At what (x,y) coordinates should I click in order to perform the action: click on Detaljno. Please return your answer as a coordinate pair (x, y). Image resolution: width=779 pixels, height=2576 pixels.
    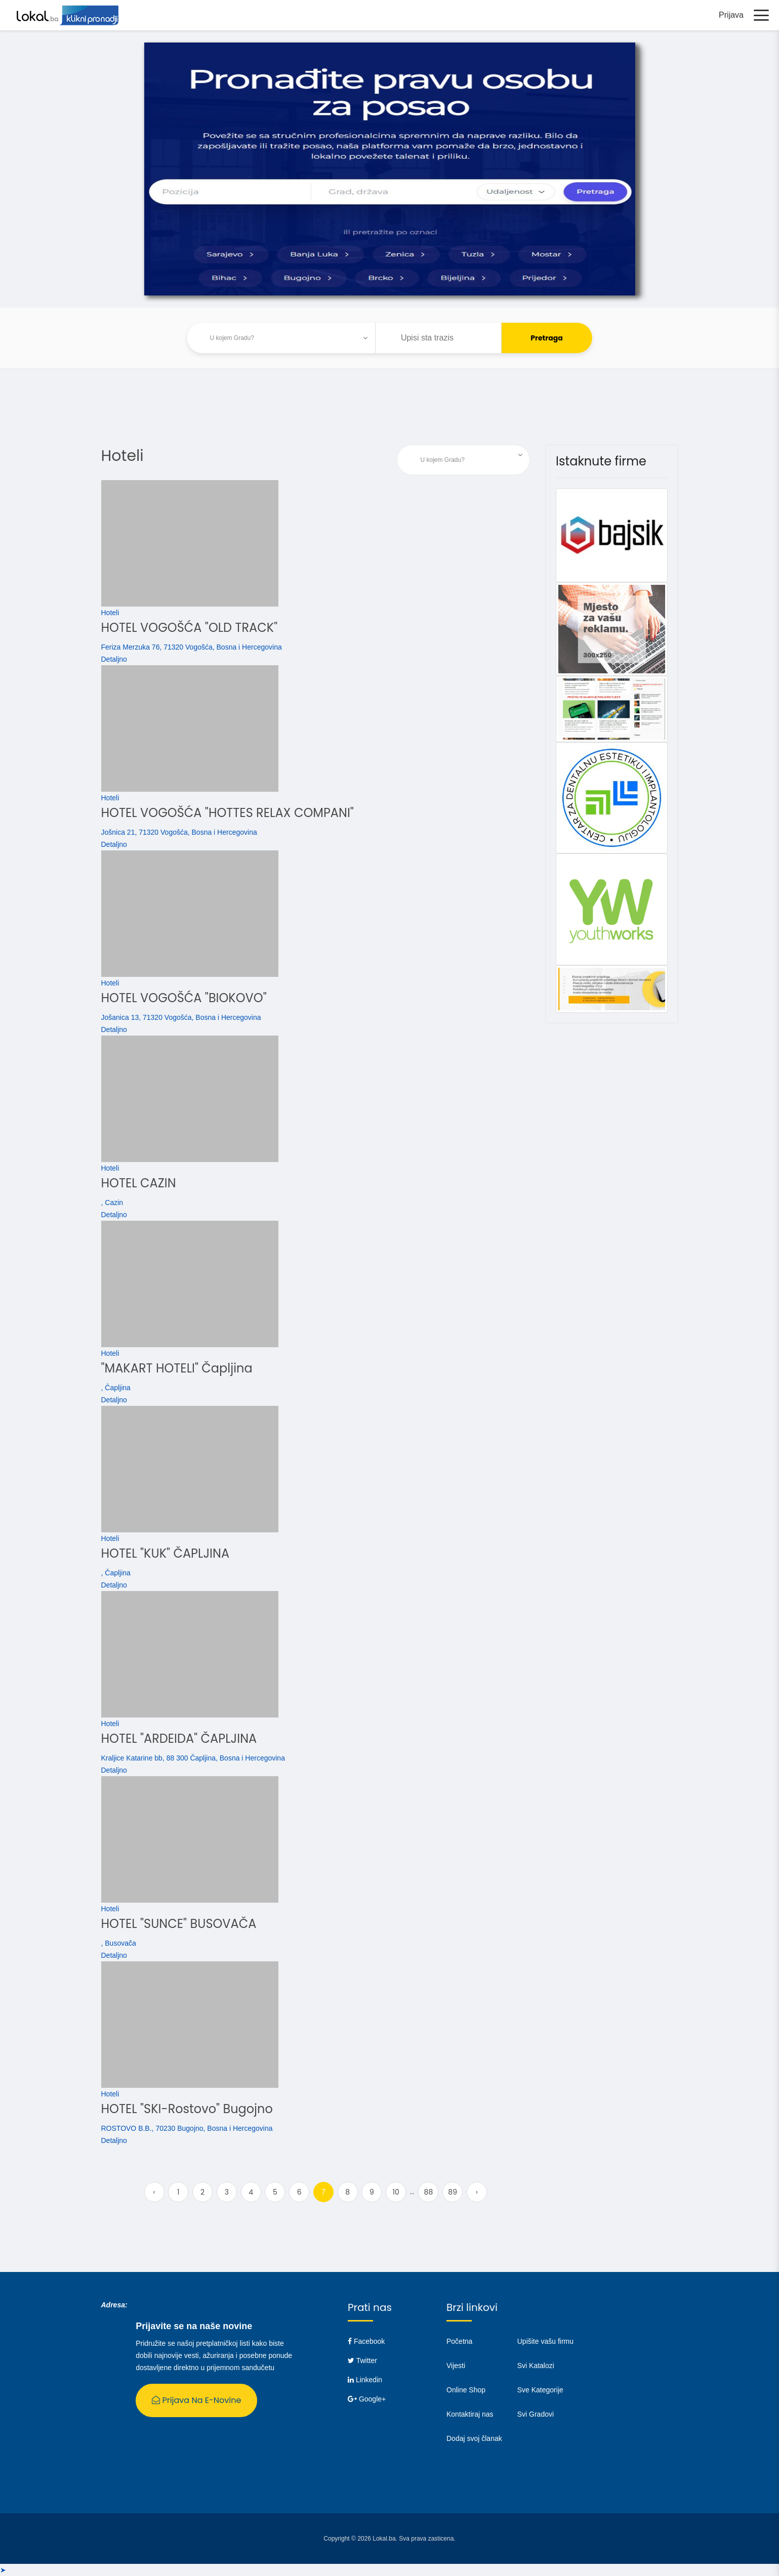
    Looking at the image, I should click on (114, 659).